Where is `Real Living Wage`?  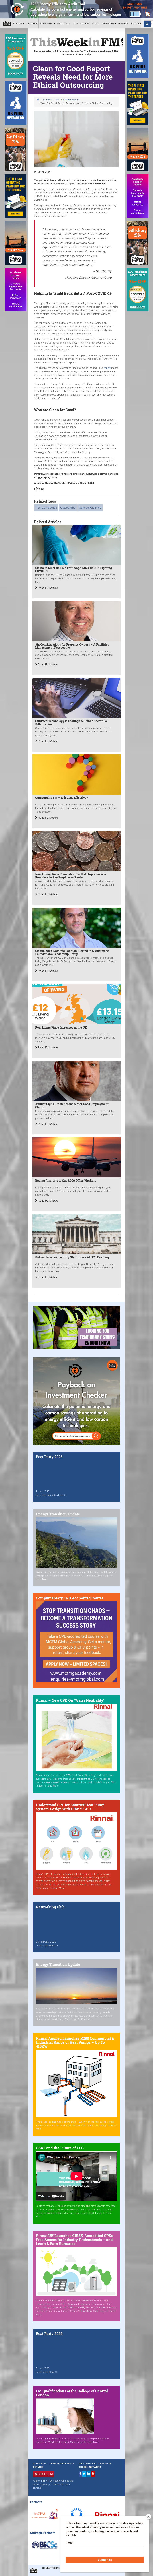 Real Living Wage is located at coordinates (46, 508).